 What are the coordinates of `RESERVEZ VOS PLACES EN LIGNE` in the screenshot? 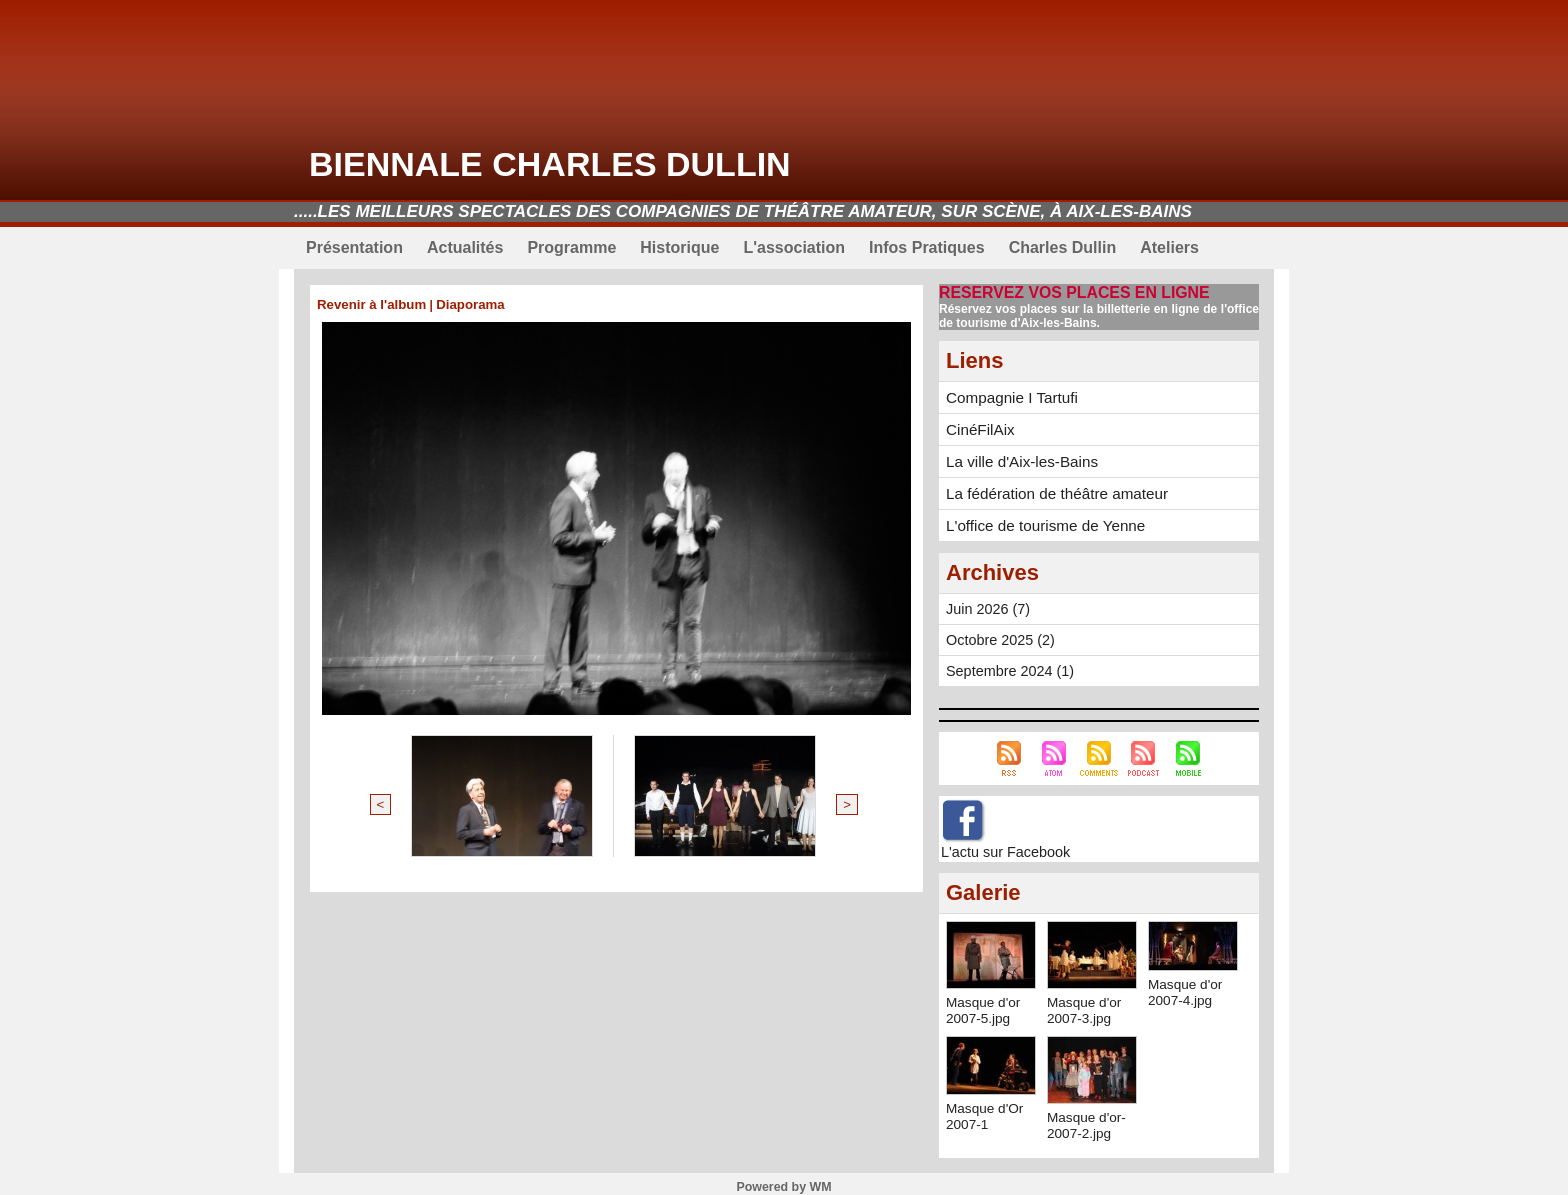 It's located at (1067, 292).